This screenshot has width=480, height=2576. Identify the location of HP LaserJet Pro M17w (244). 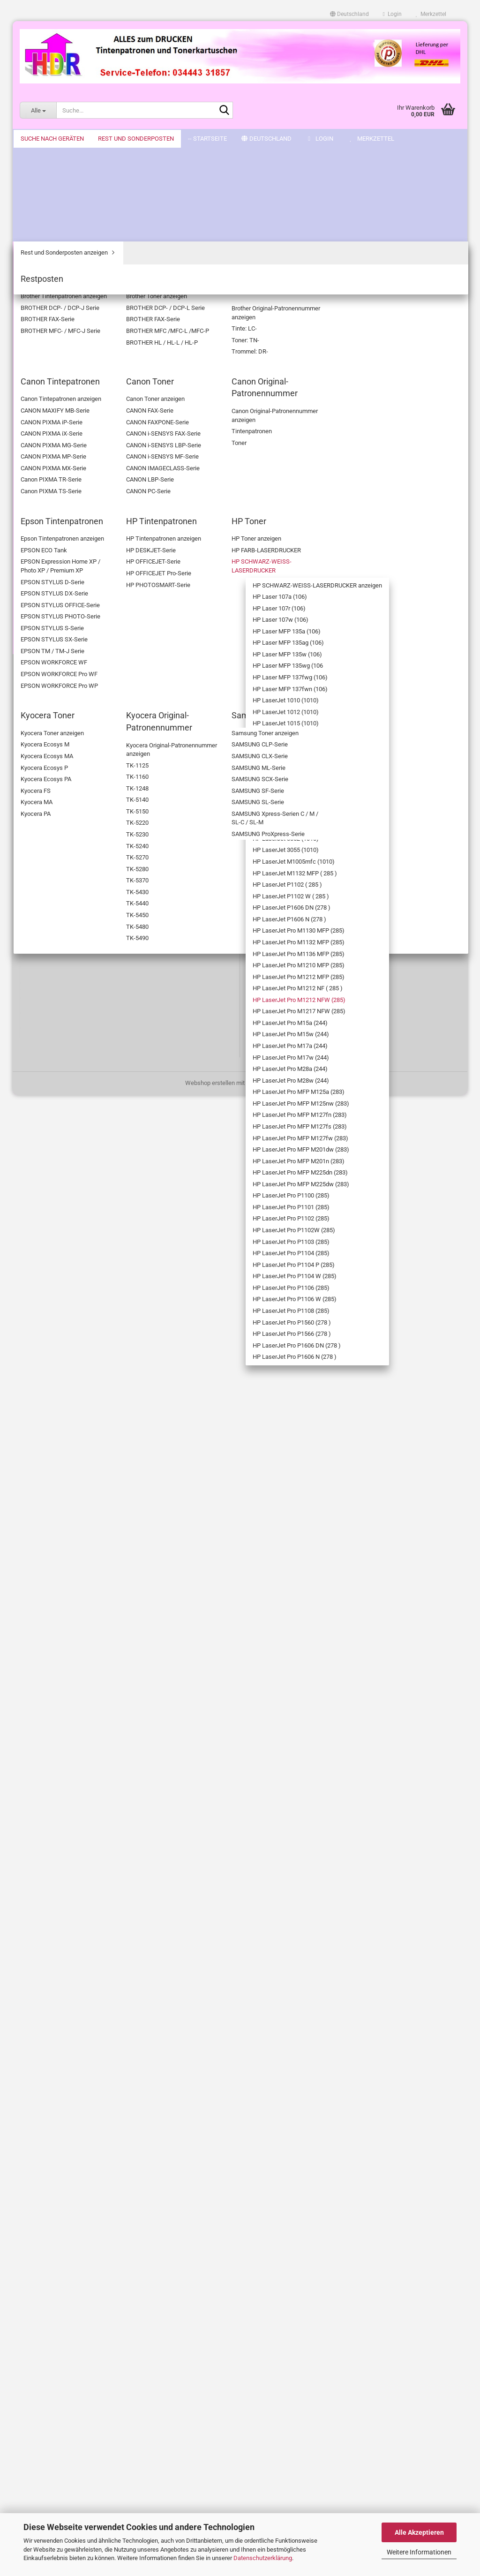
(78, 1177).